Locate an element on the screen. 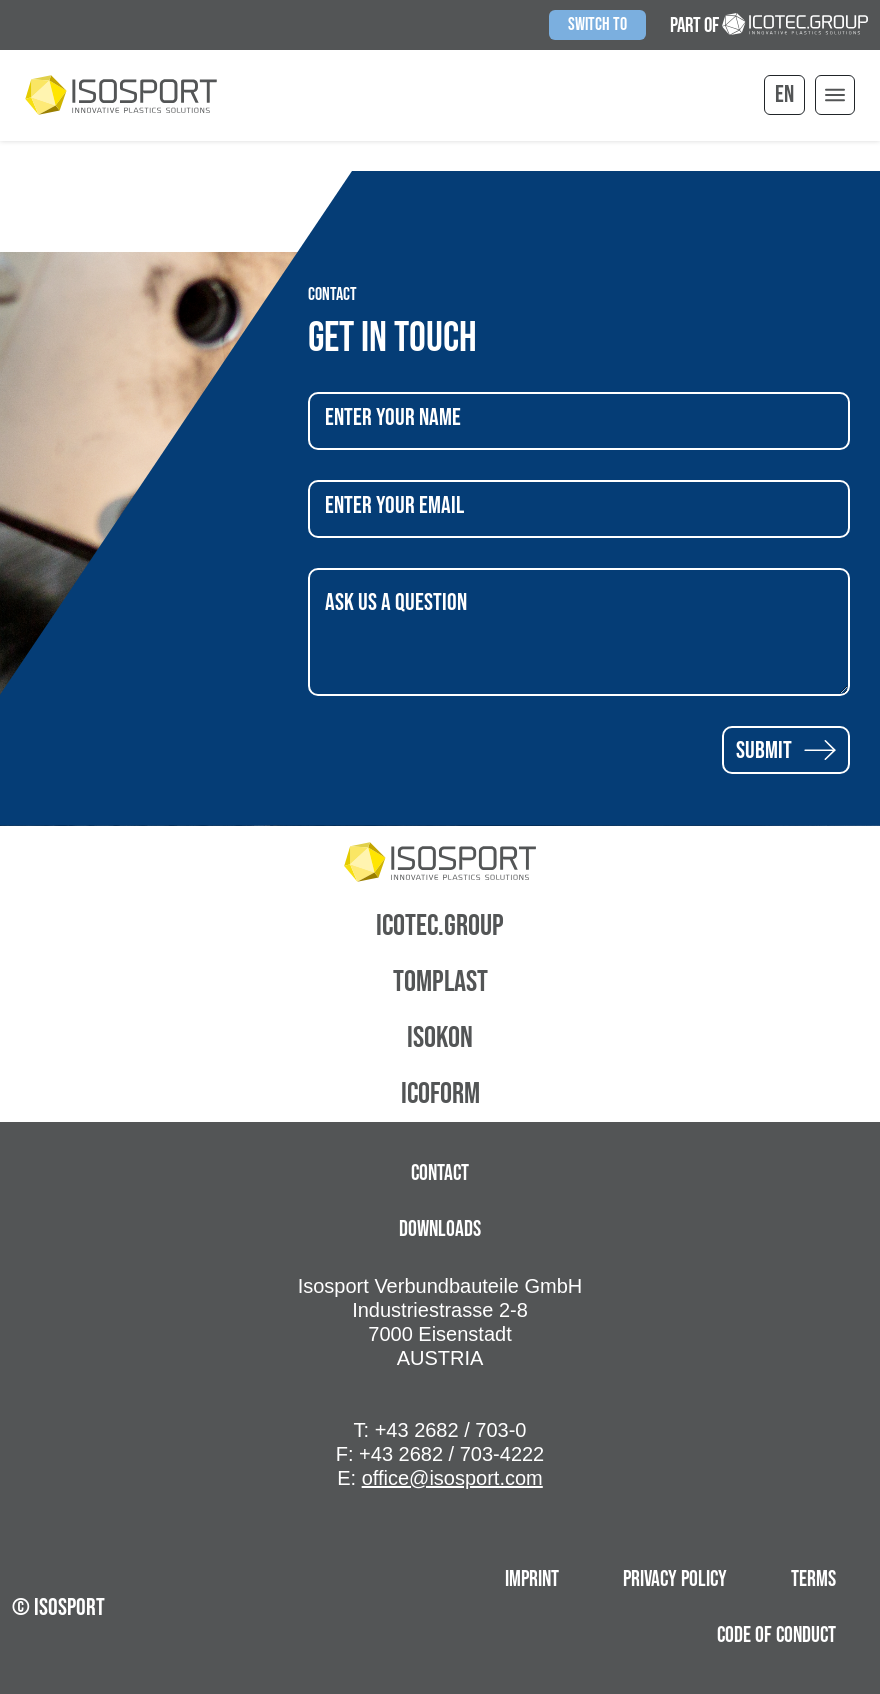 This screenshot has width=880, height=1694. Code of Conduct is located at coordinates (776, 1635).